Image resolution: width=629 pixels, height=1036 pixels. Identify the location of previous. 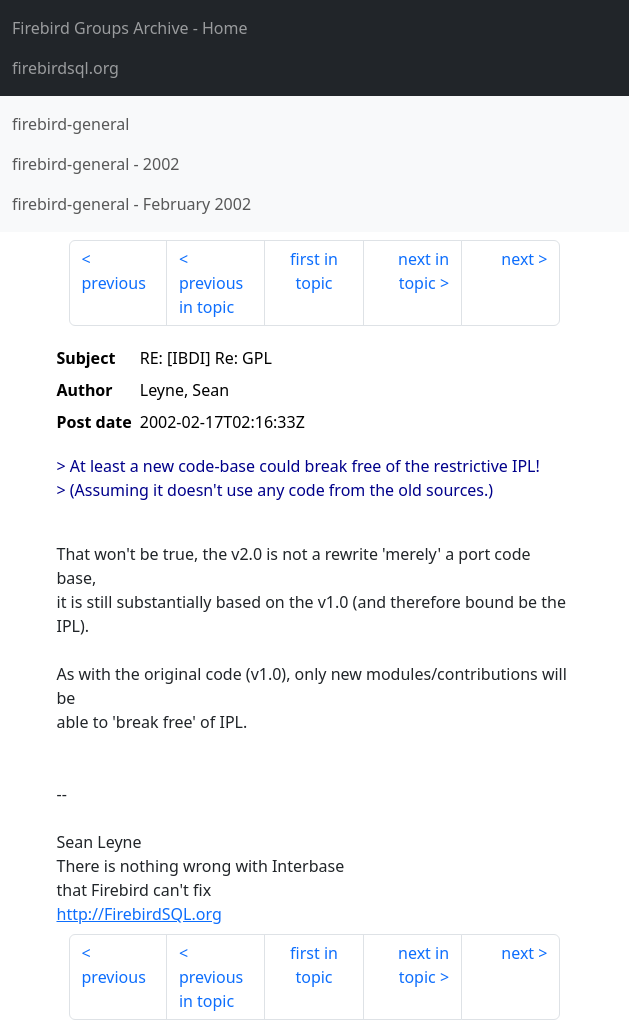
(114, 283).